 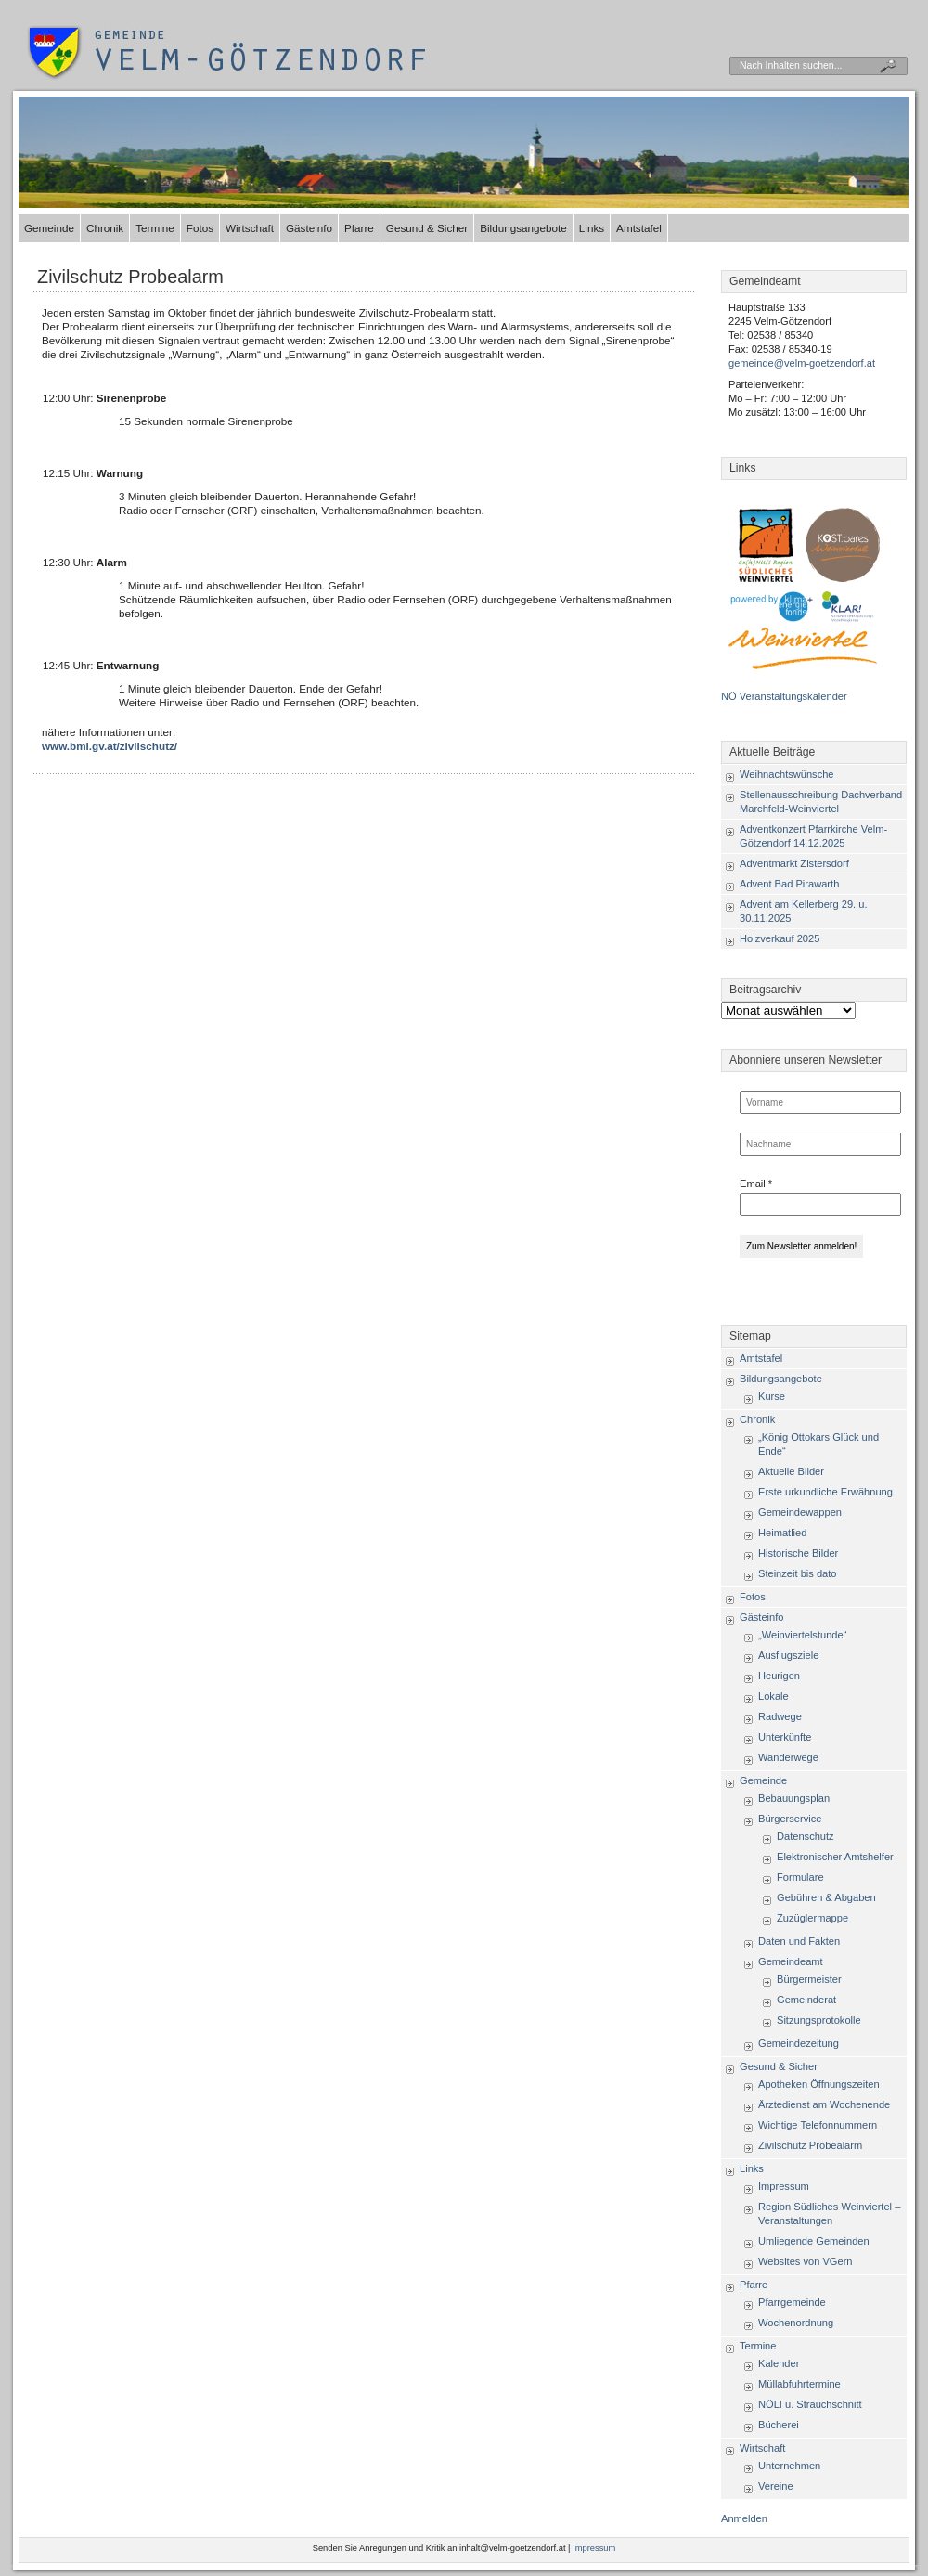 What do you see at coordinates (812, 1917) in the screenshot?
I see `Zuzüglermappe` at bounding box center [812, 1917].